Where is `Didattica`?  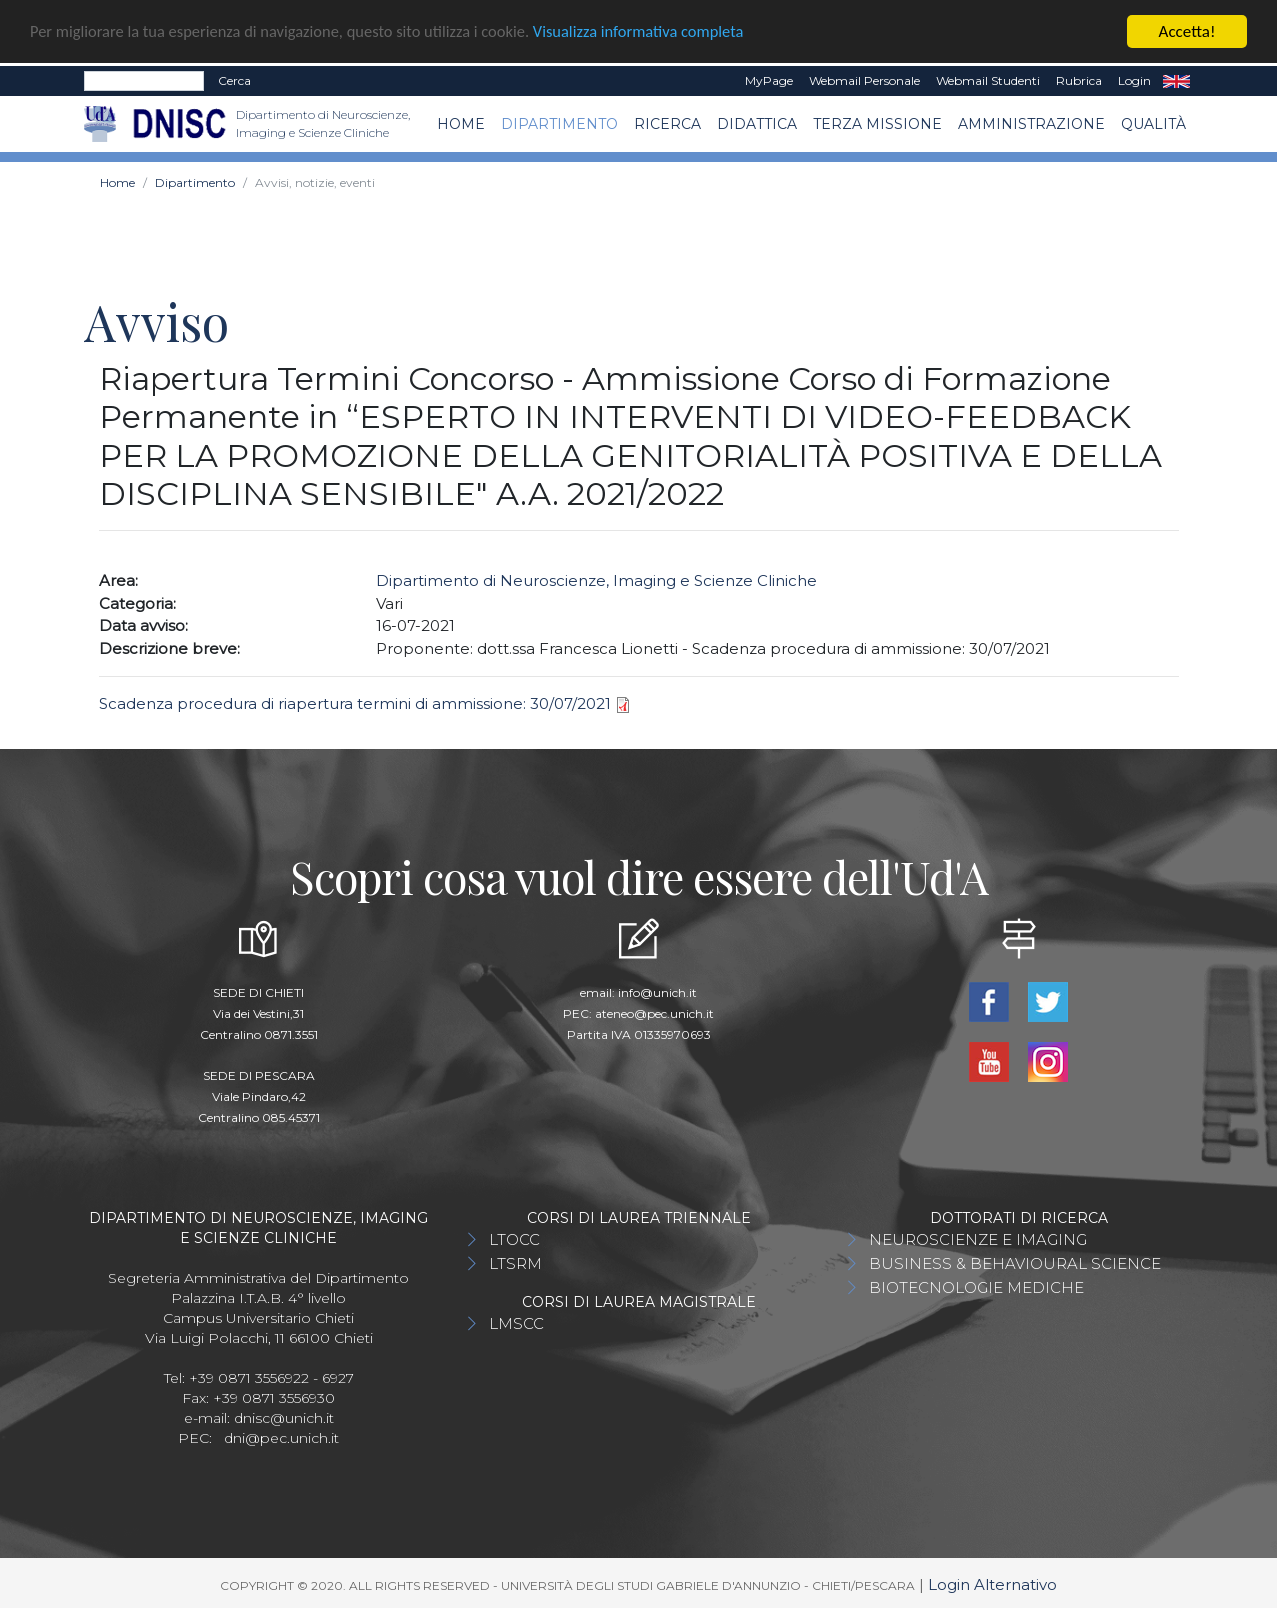
Didattica is located at coordinates (757, 123).